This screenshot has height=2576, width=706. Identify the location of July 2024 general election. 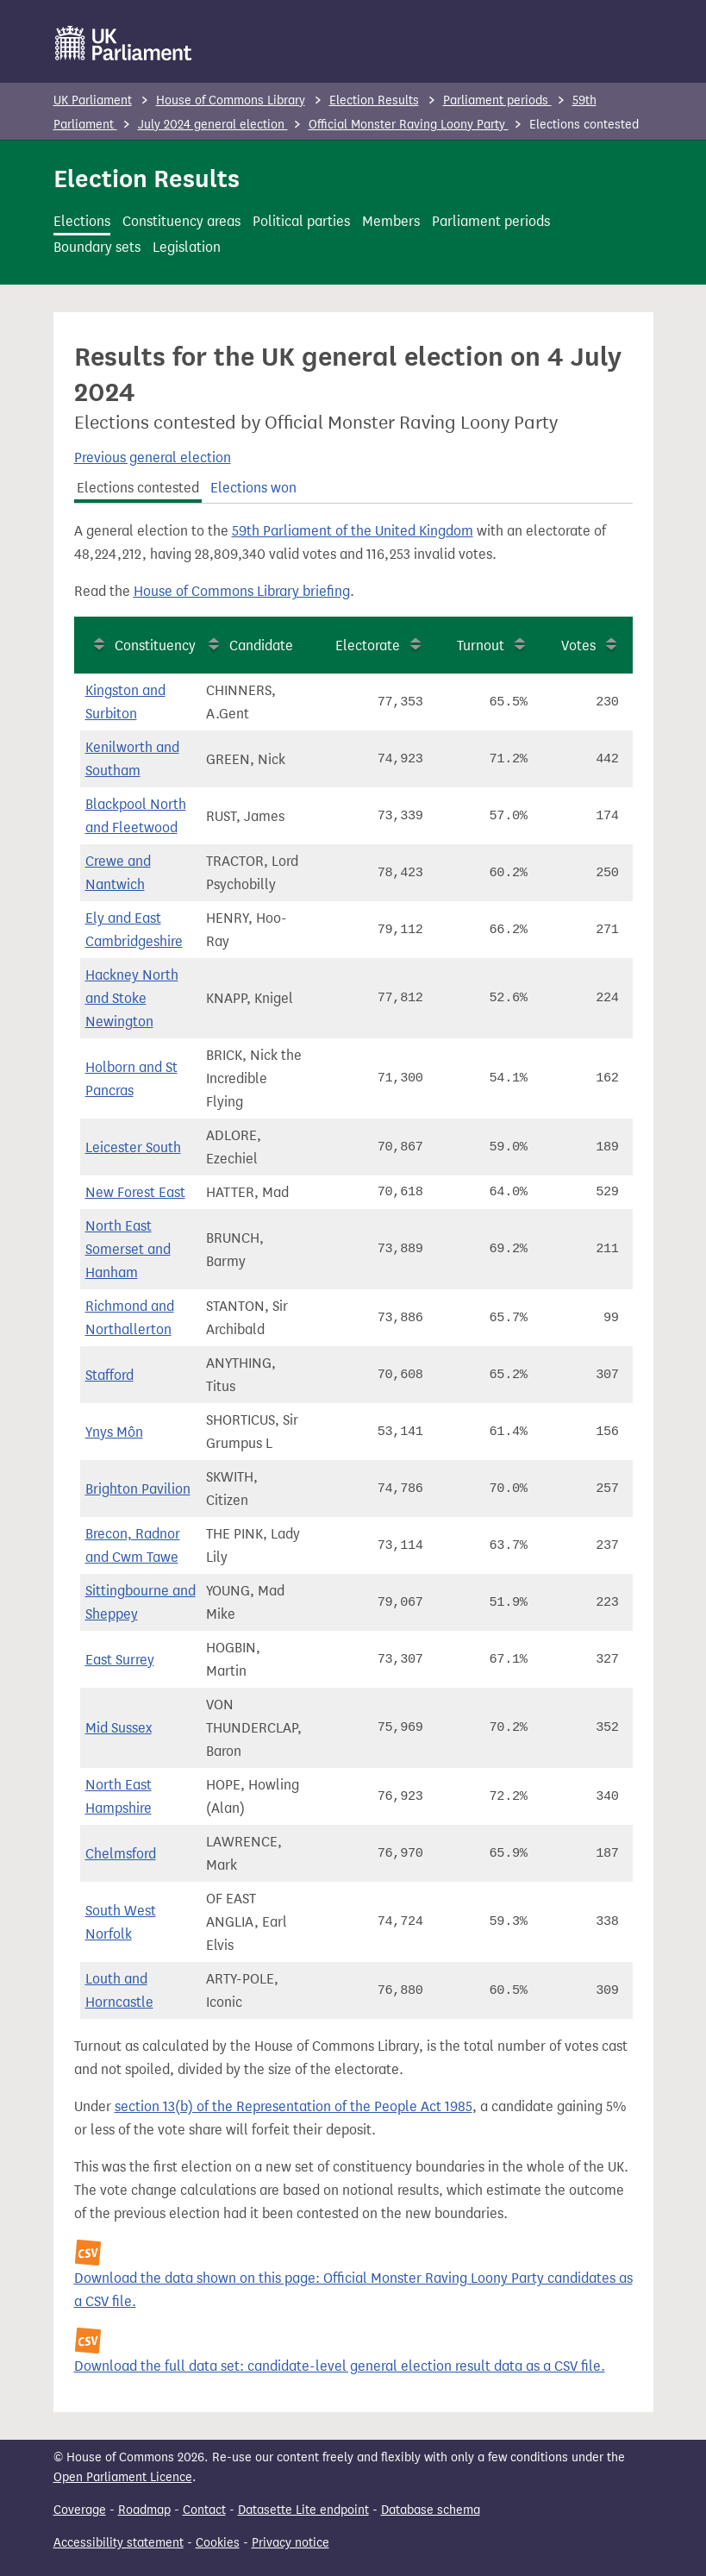
(213, 124).